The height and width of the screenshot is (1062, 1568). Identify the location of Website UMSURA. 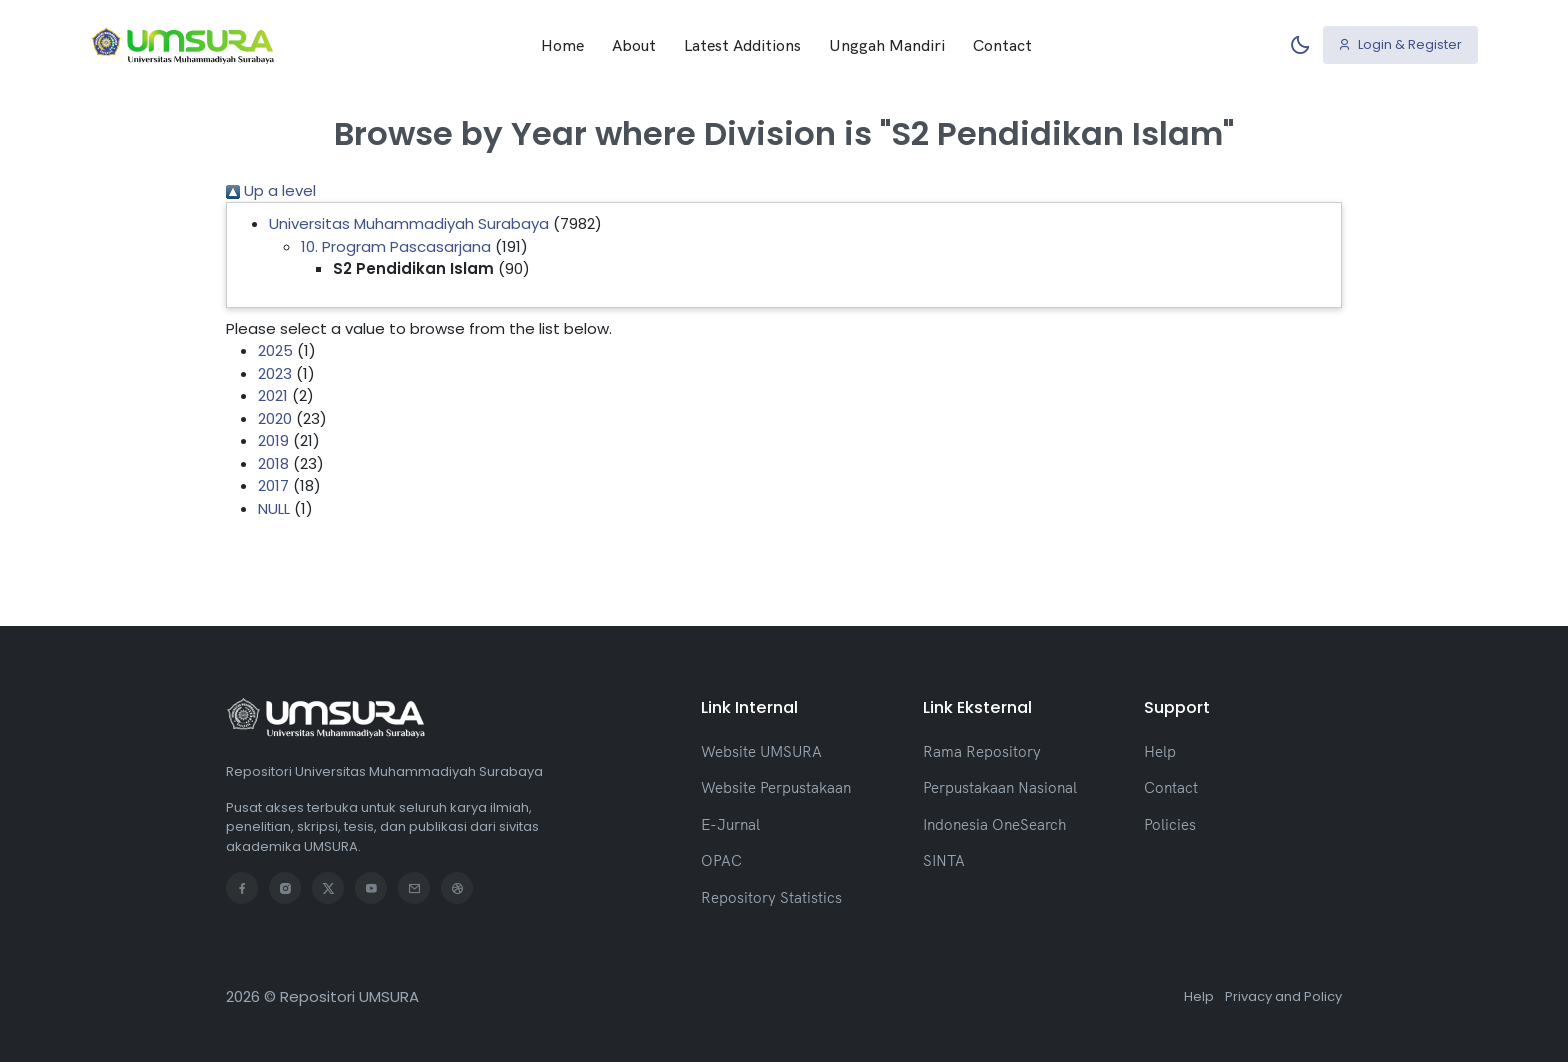
(761, 751).